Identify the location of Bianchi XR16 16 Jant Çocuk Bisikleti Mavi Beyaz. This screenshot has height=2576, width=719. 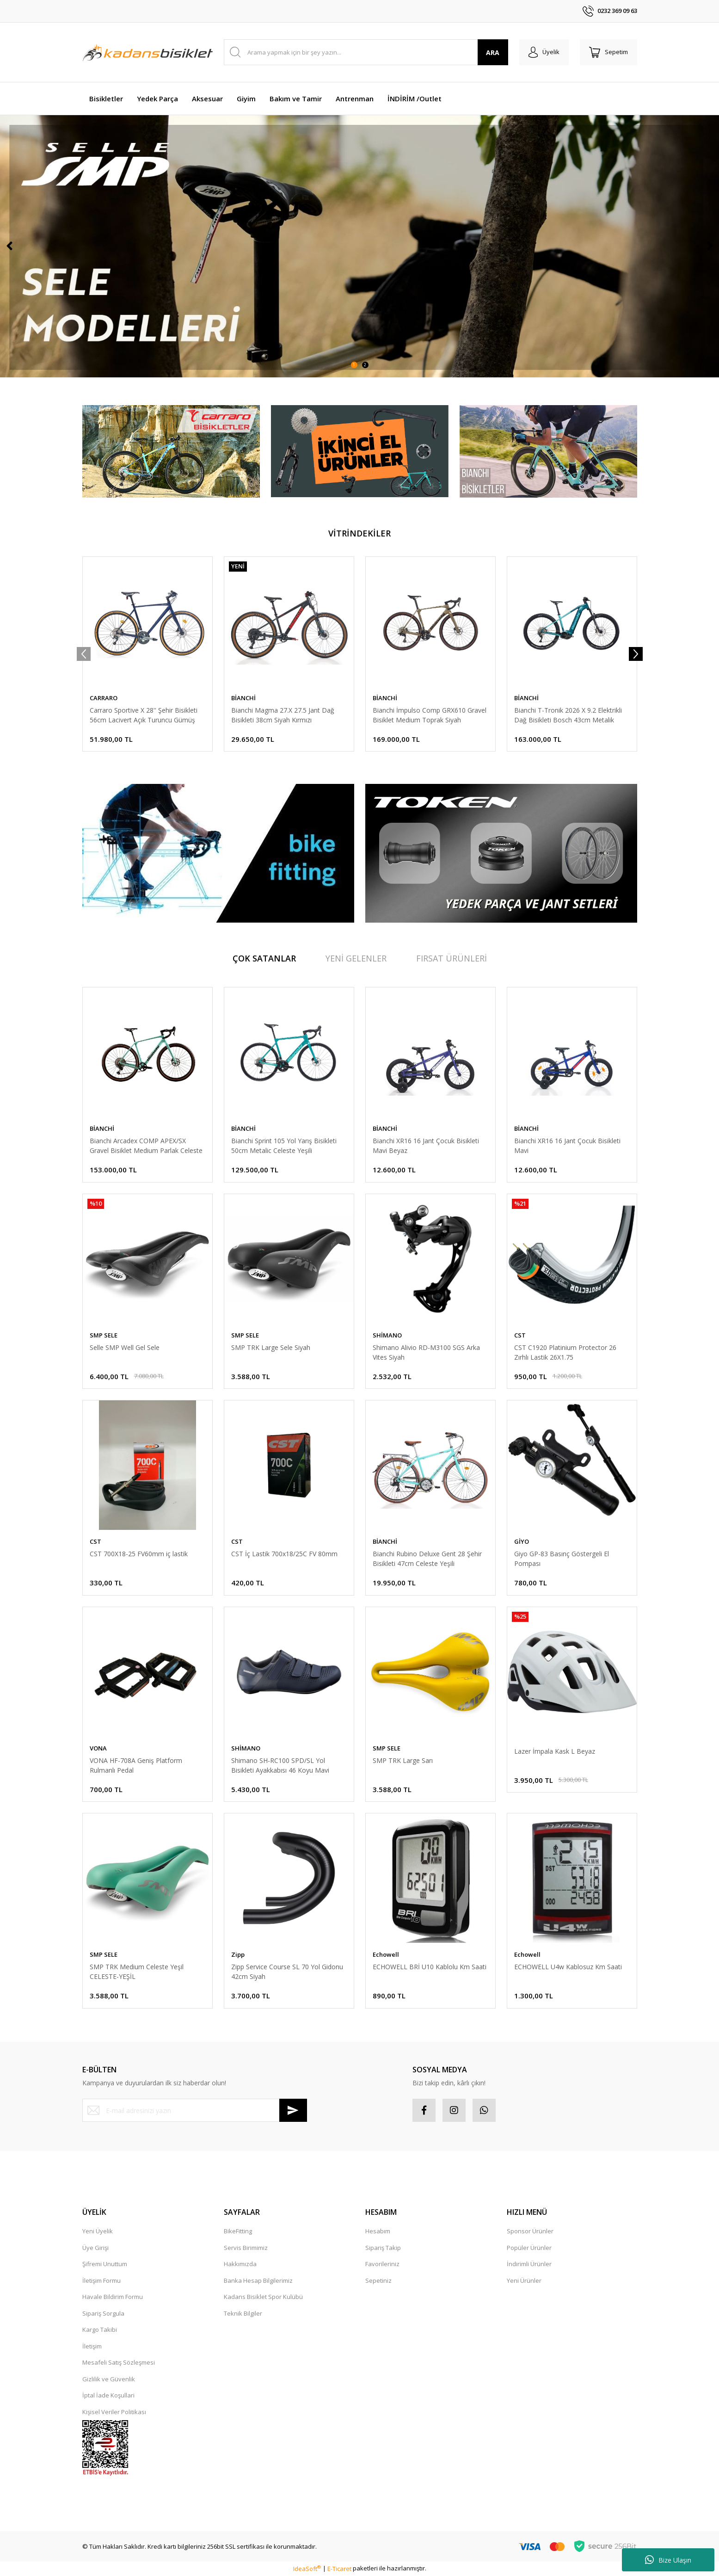
(426, 1145).